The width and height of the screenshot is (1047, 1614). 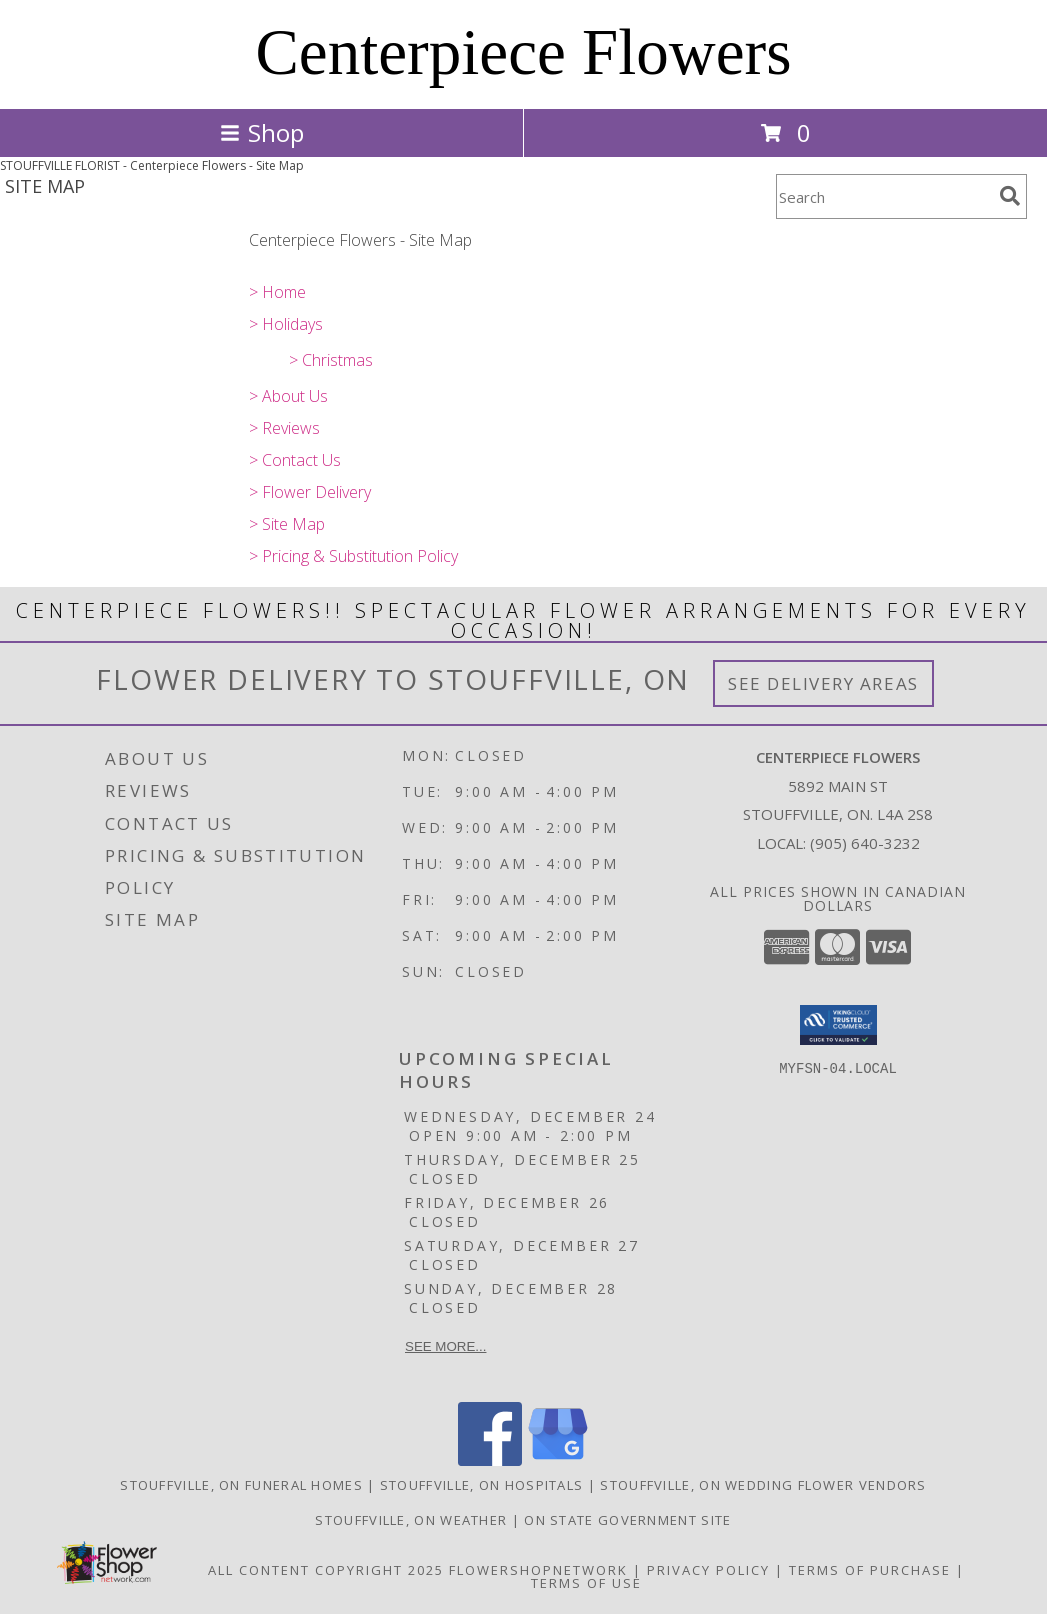 I want to click on [View our Google Business Page], so click(x=558, y=1460).